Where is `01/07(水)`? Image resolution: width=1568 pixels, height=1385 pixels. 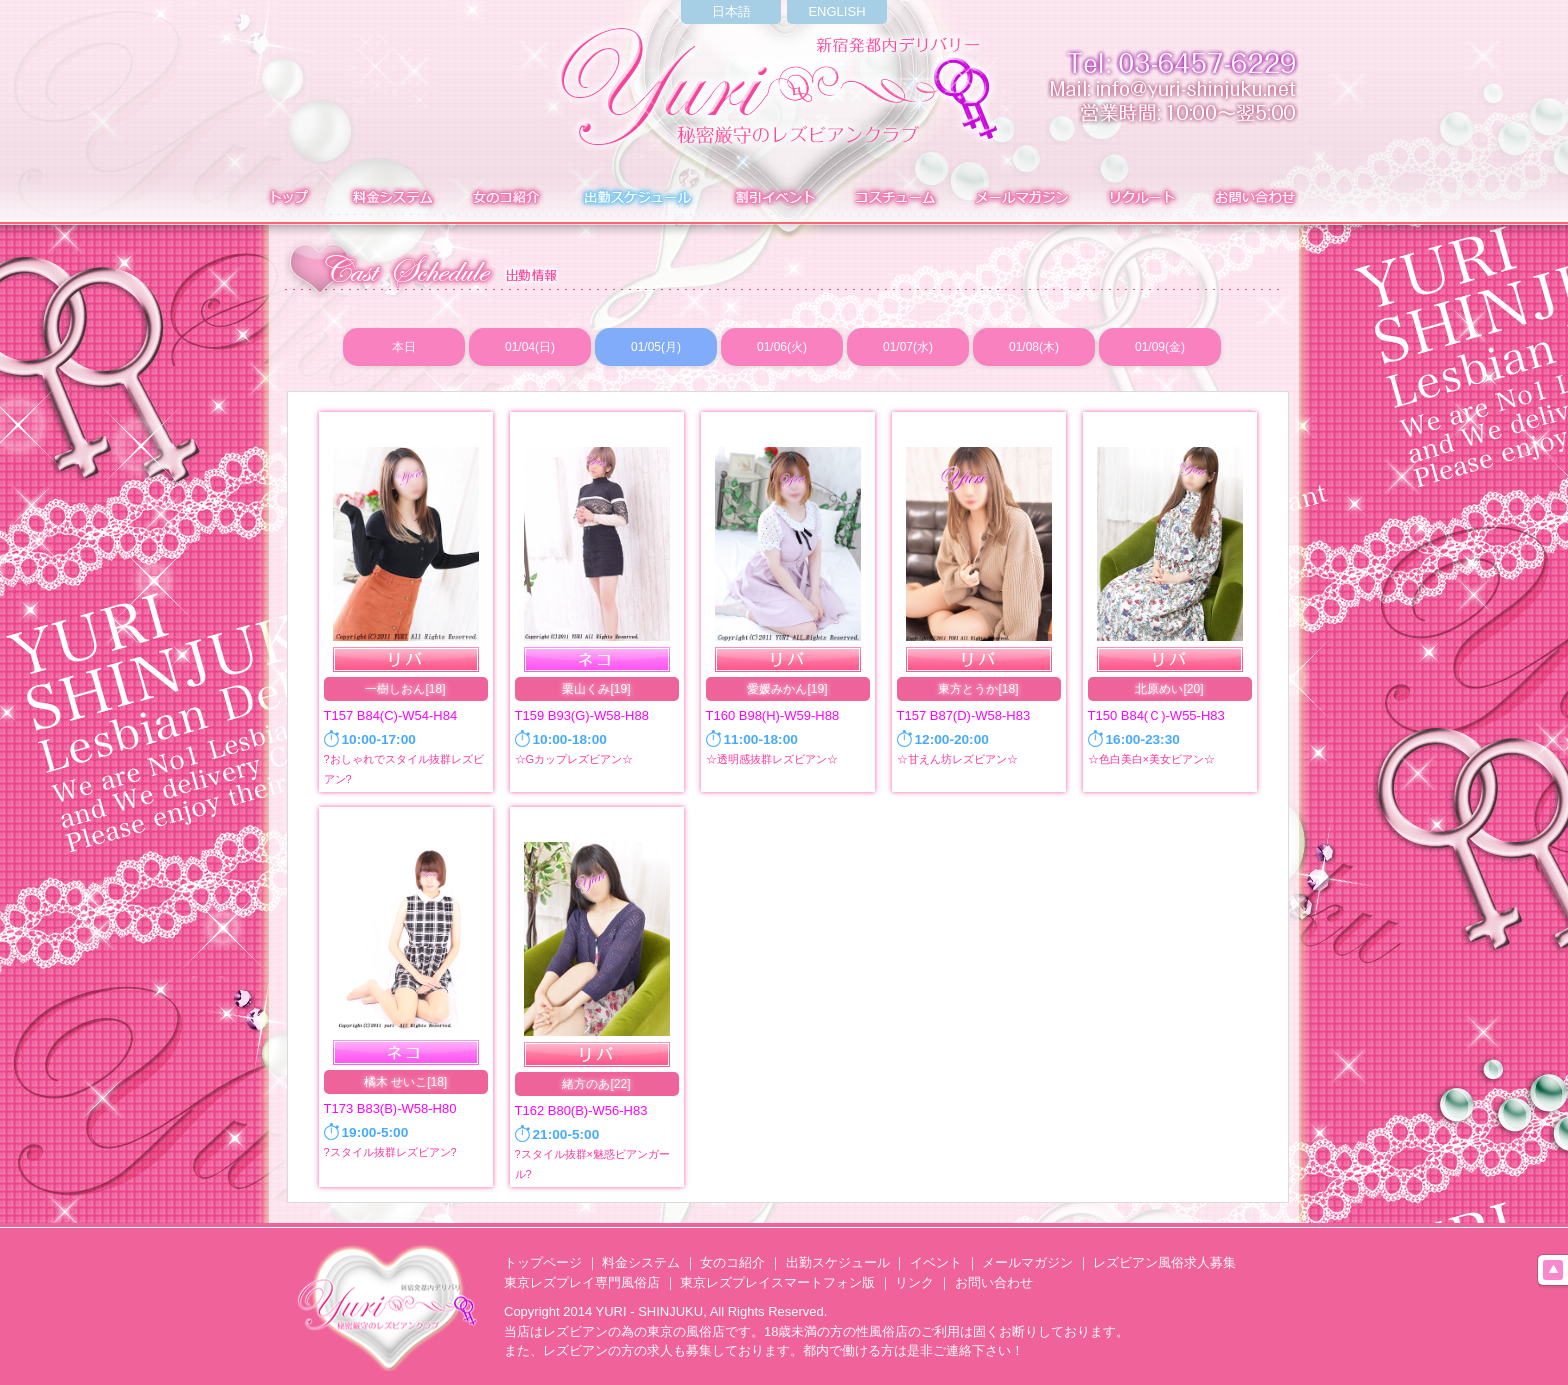
01/07(水) is located at coordinates (908, 347).